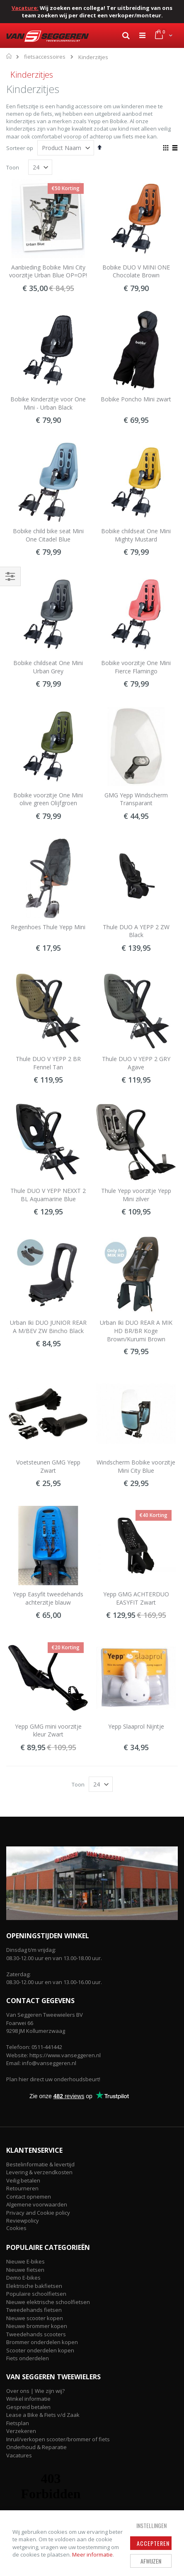 This screenshot has height=2576, width=184. What do you see at coordinates (34, 2318) in the screenshot?
I see `Nieuwe scooter kopen` at bounding box center [34, 2318].